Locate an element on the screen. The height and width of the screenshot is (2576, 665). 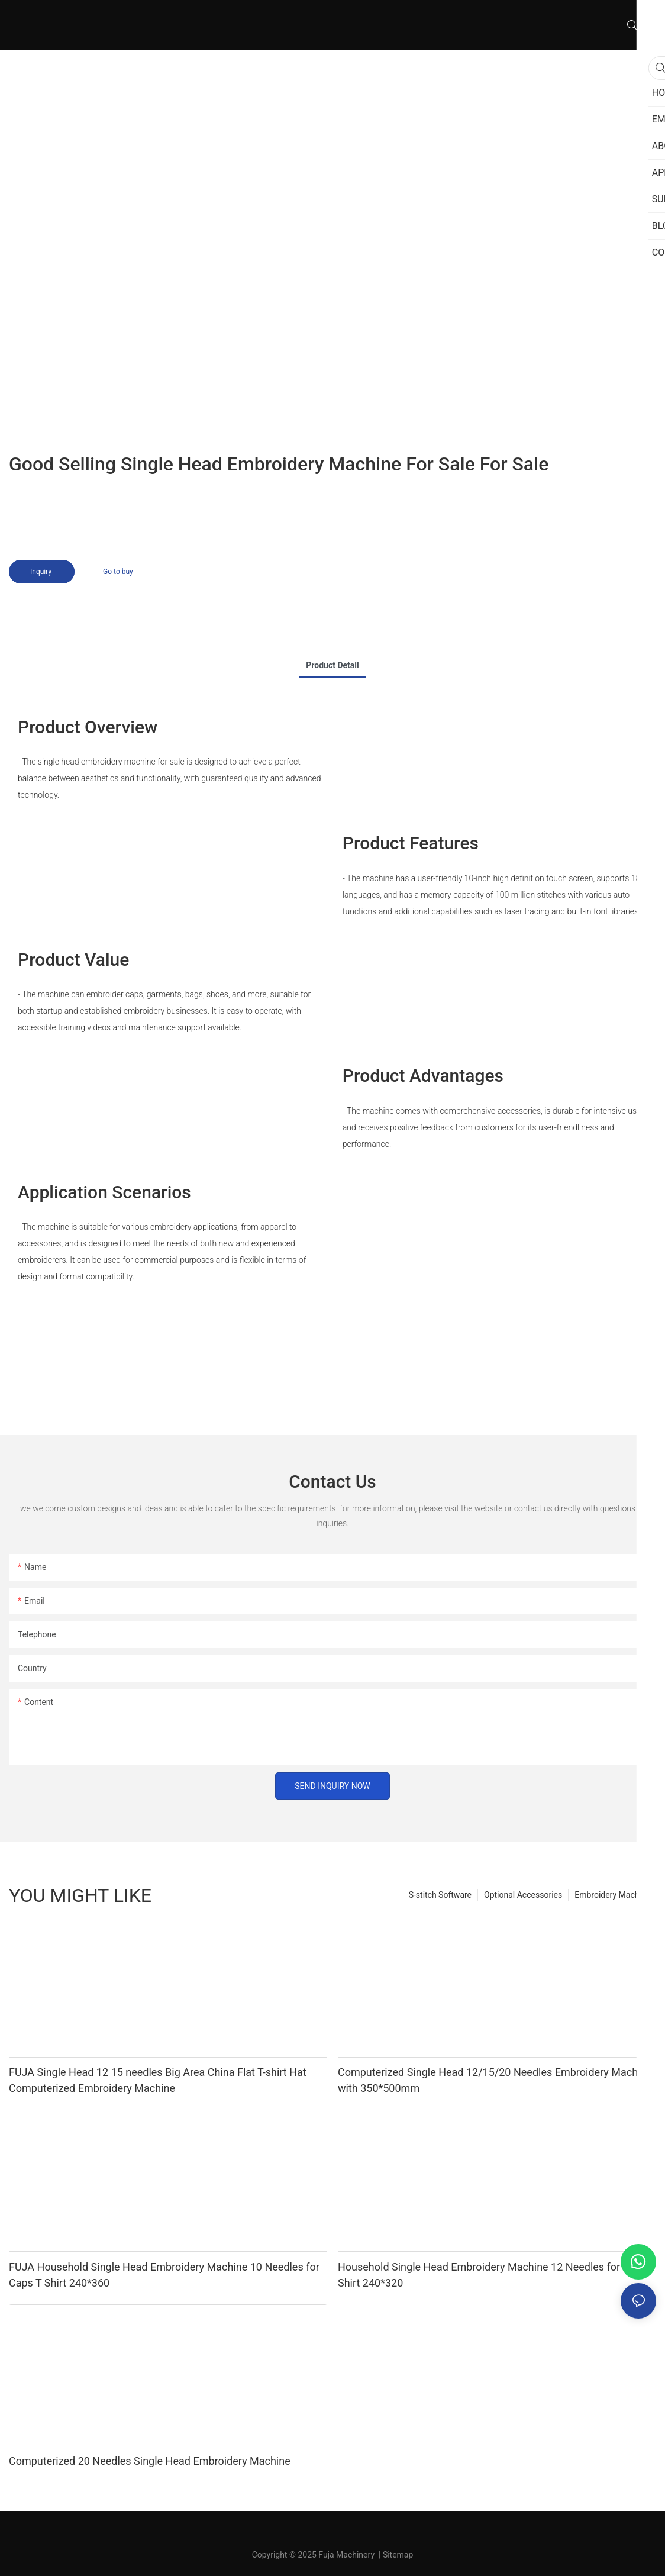
Computerized 20 Needles Single Head Embroidery Machine is located at coordinates (149, 2461).